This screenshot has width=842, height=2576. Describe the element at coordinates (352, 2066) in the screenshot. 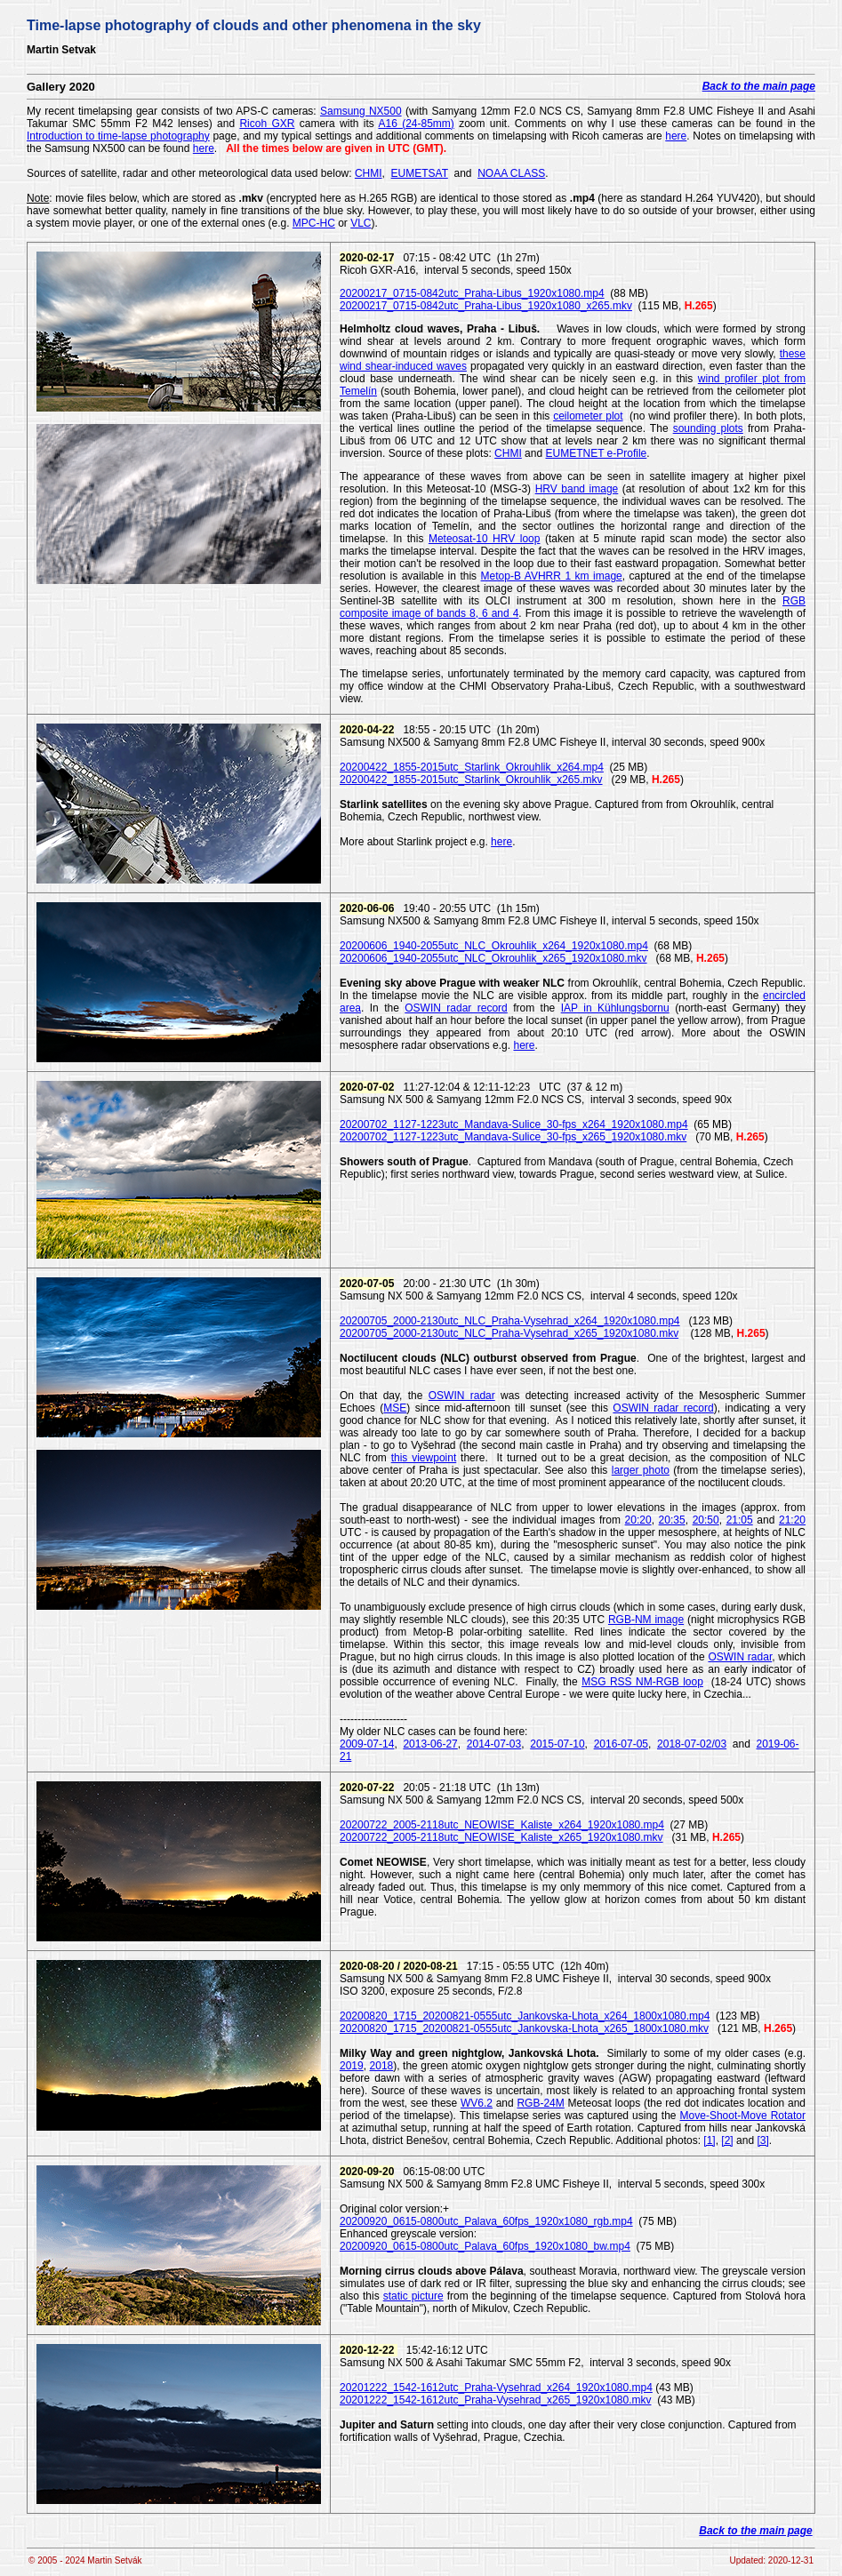

I see `2019` at that location.